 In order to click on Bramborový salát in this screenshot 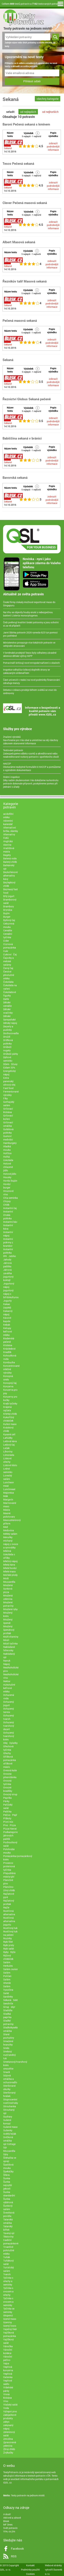, I will do `click(9, 901)`.